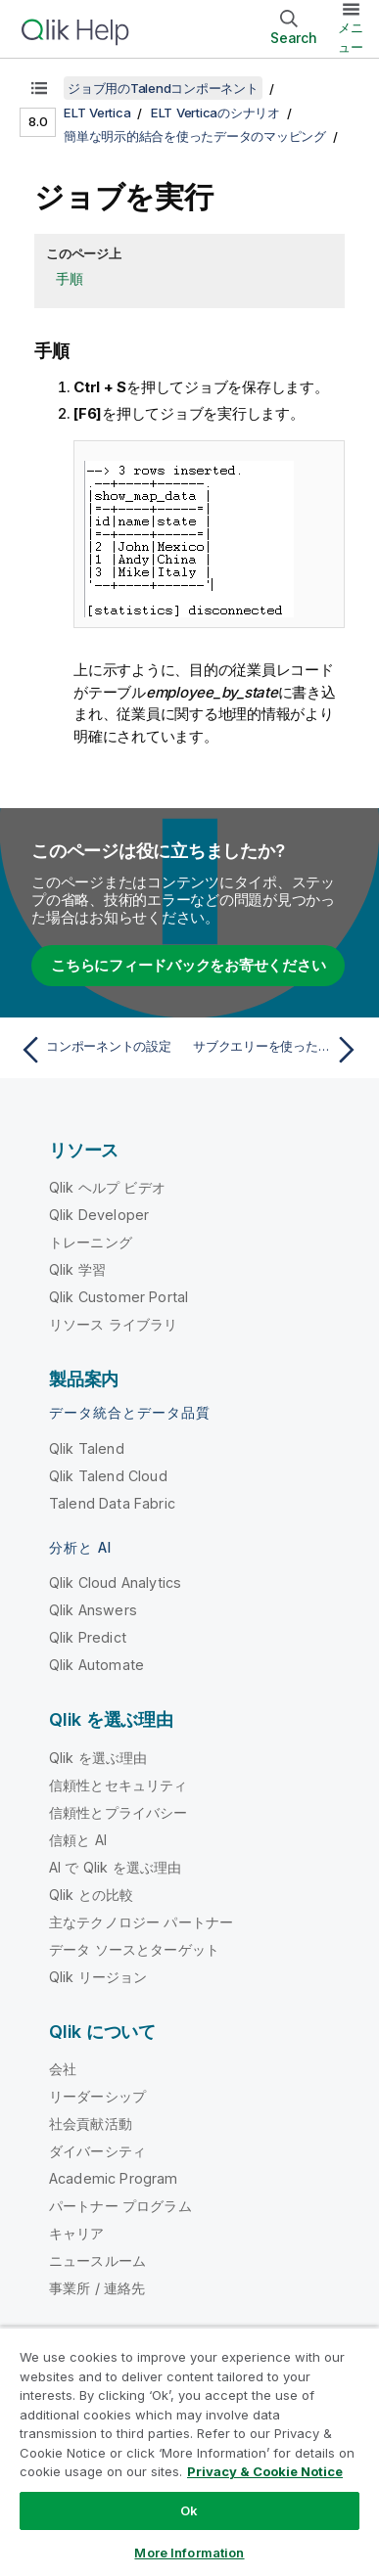  Describe the element at coordinates (39, 88) in the screenshot. I see `[目次を表示する]` at that location.